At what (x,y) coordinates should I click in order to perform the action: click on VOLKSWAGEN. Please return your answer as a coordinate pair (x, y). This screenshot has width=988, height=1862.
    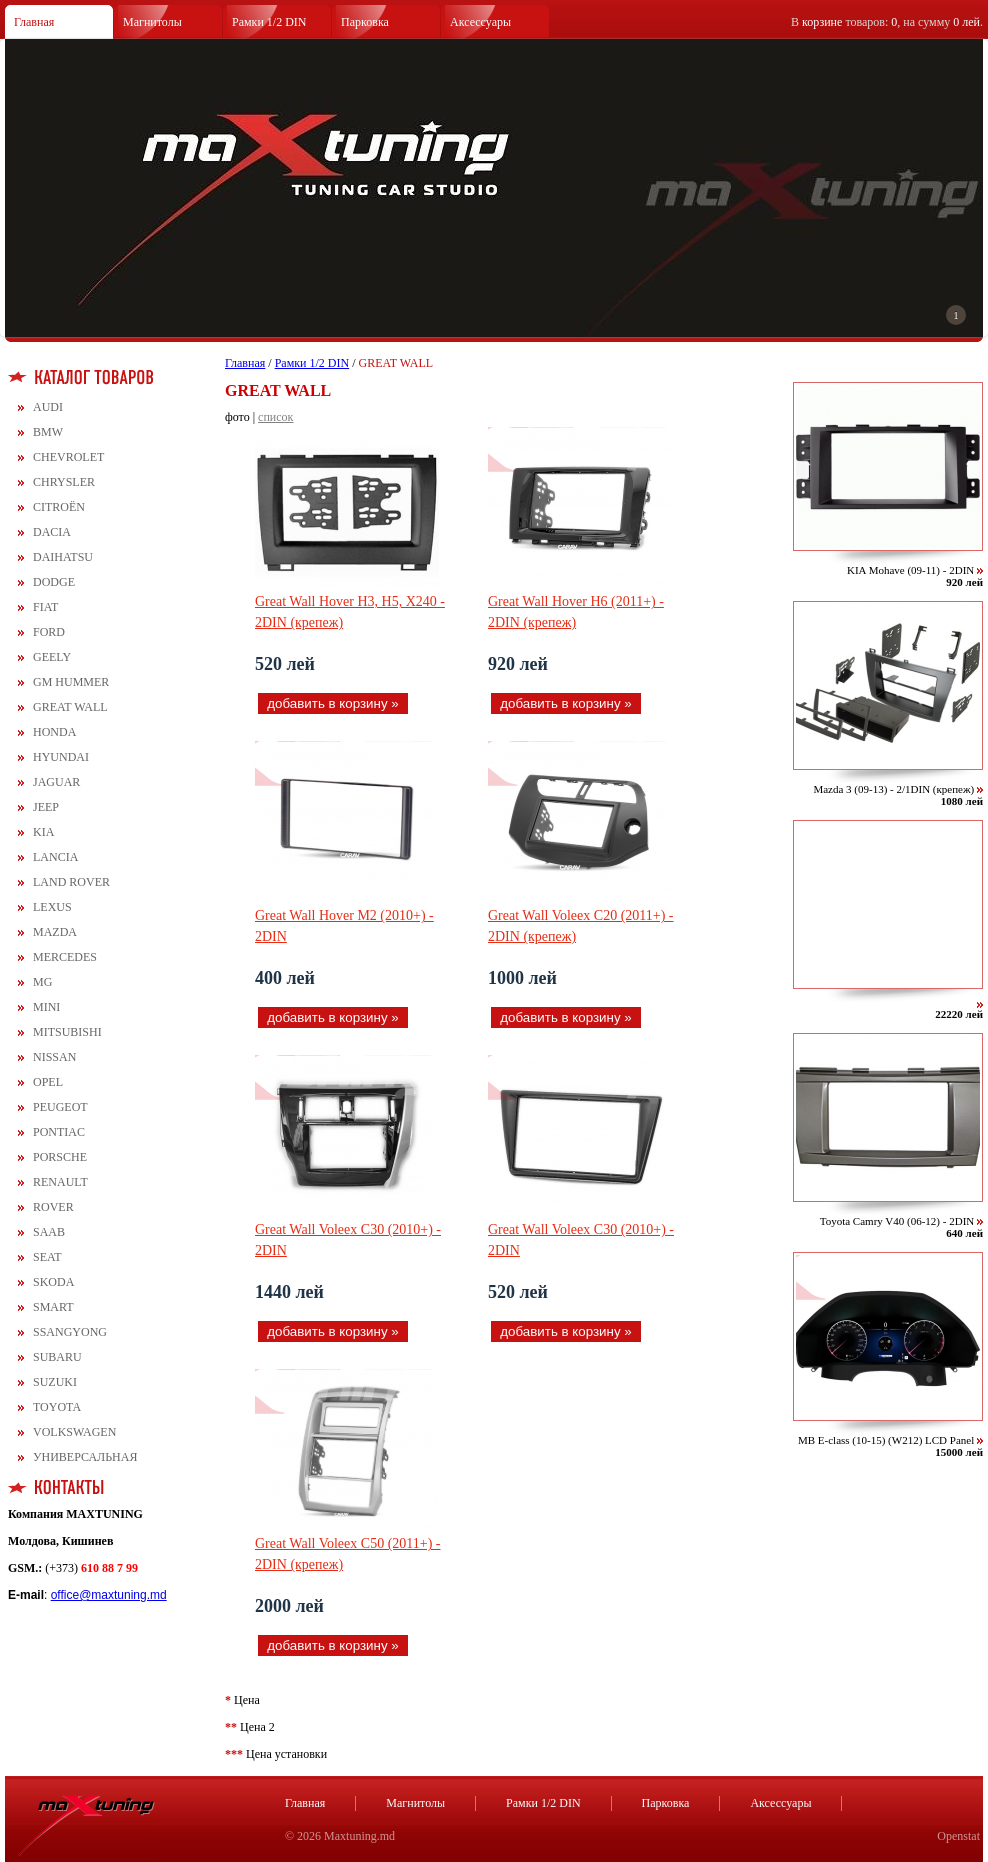
    Looking at the image, I should click on (74, 1432).